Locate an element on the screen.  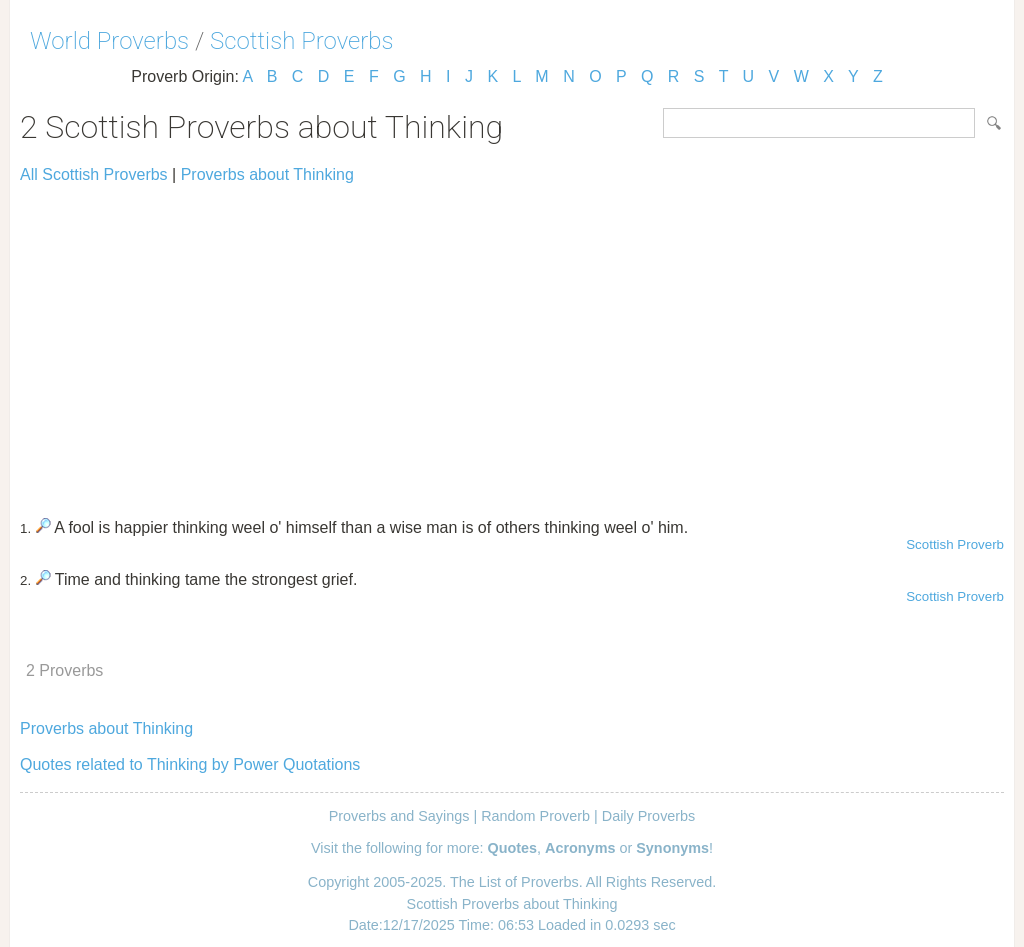
[Advertisement] is located at coordinates (512, 342).